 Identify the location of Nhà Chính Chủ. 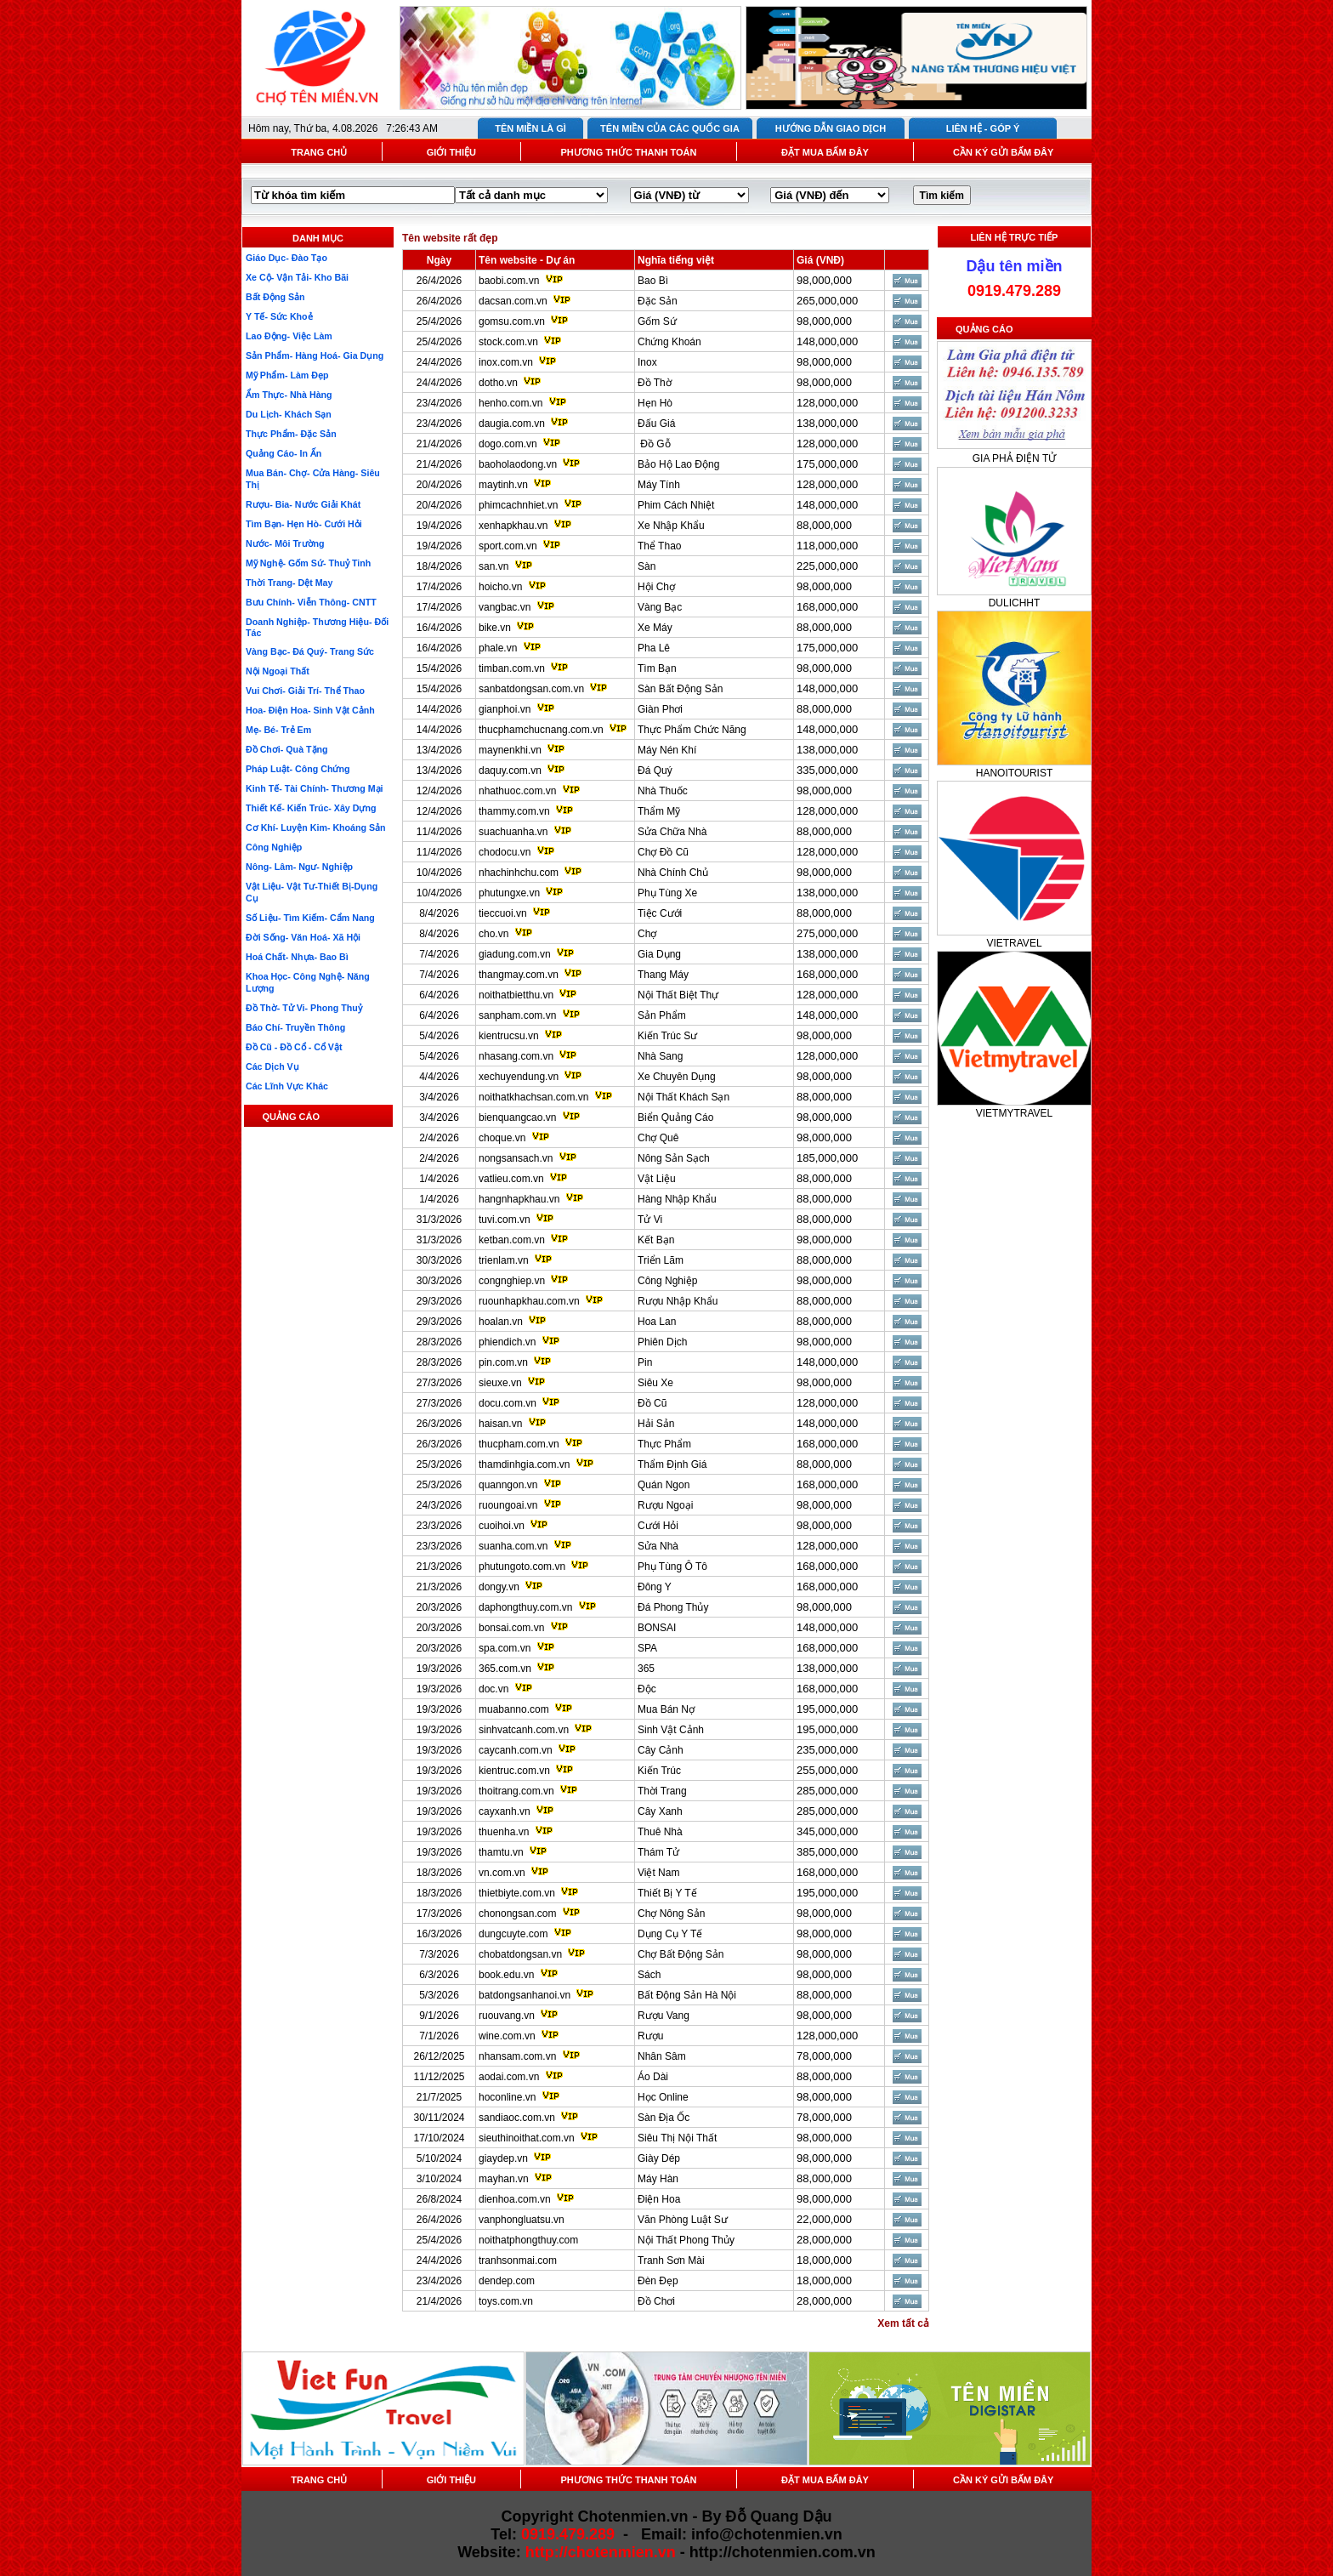
(673, 873).